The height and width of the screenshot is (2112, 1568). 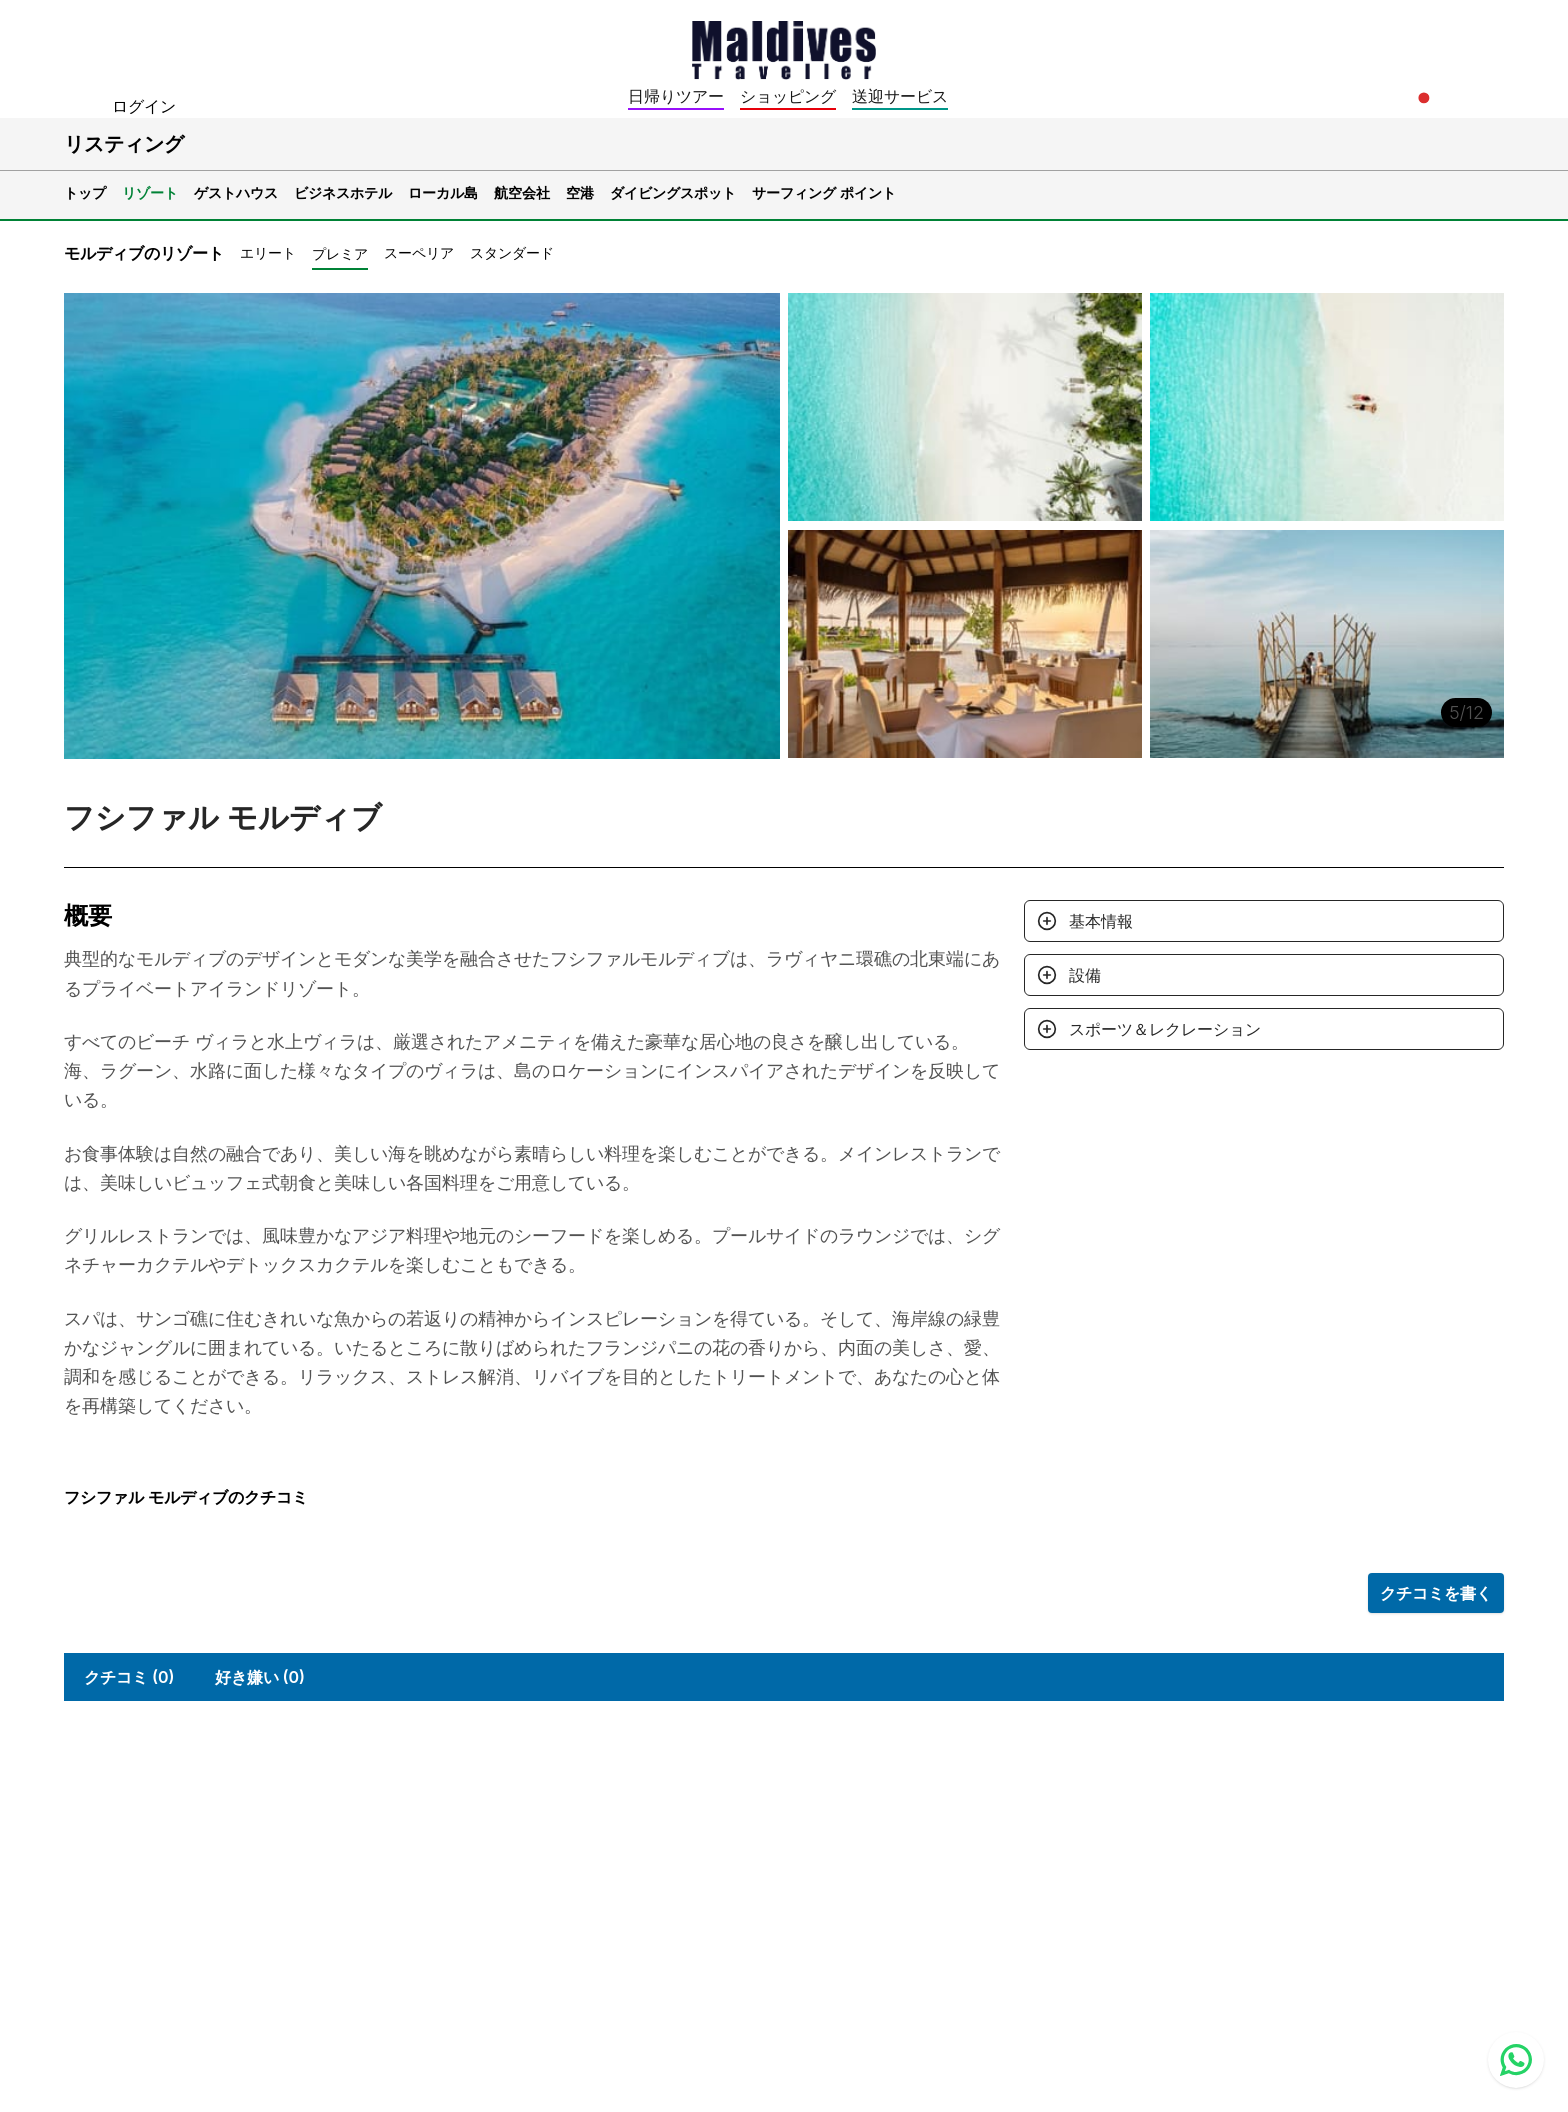 What do you see at coordinates (340, 253) in the screenshot?
I see `プレミア` at bounding box center [340, 253].